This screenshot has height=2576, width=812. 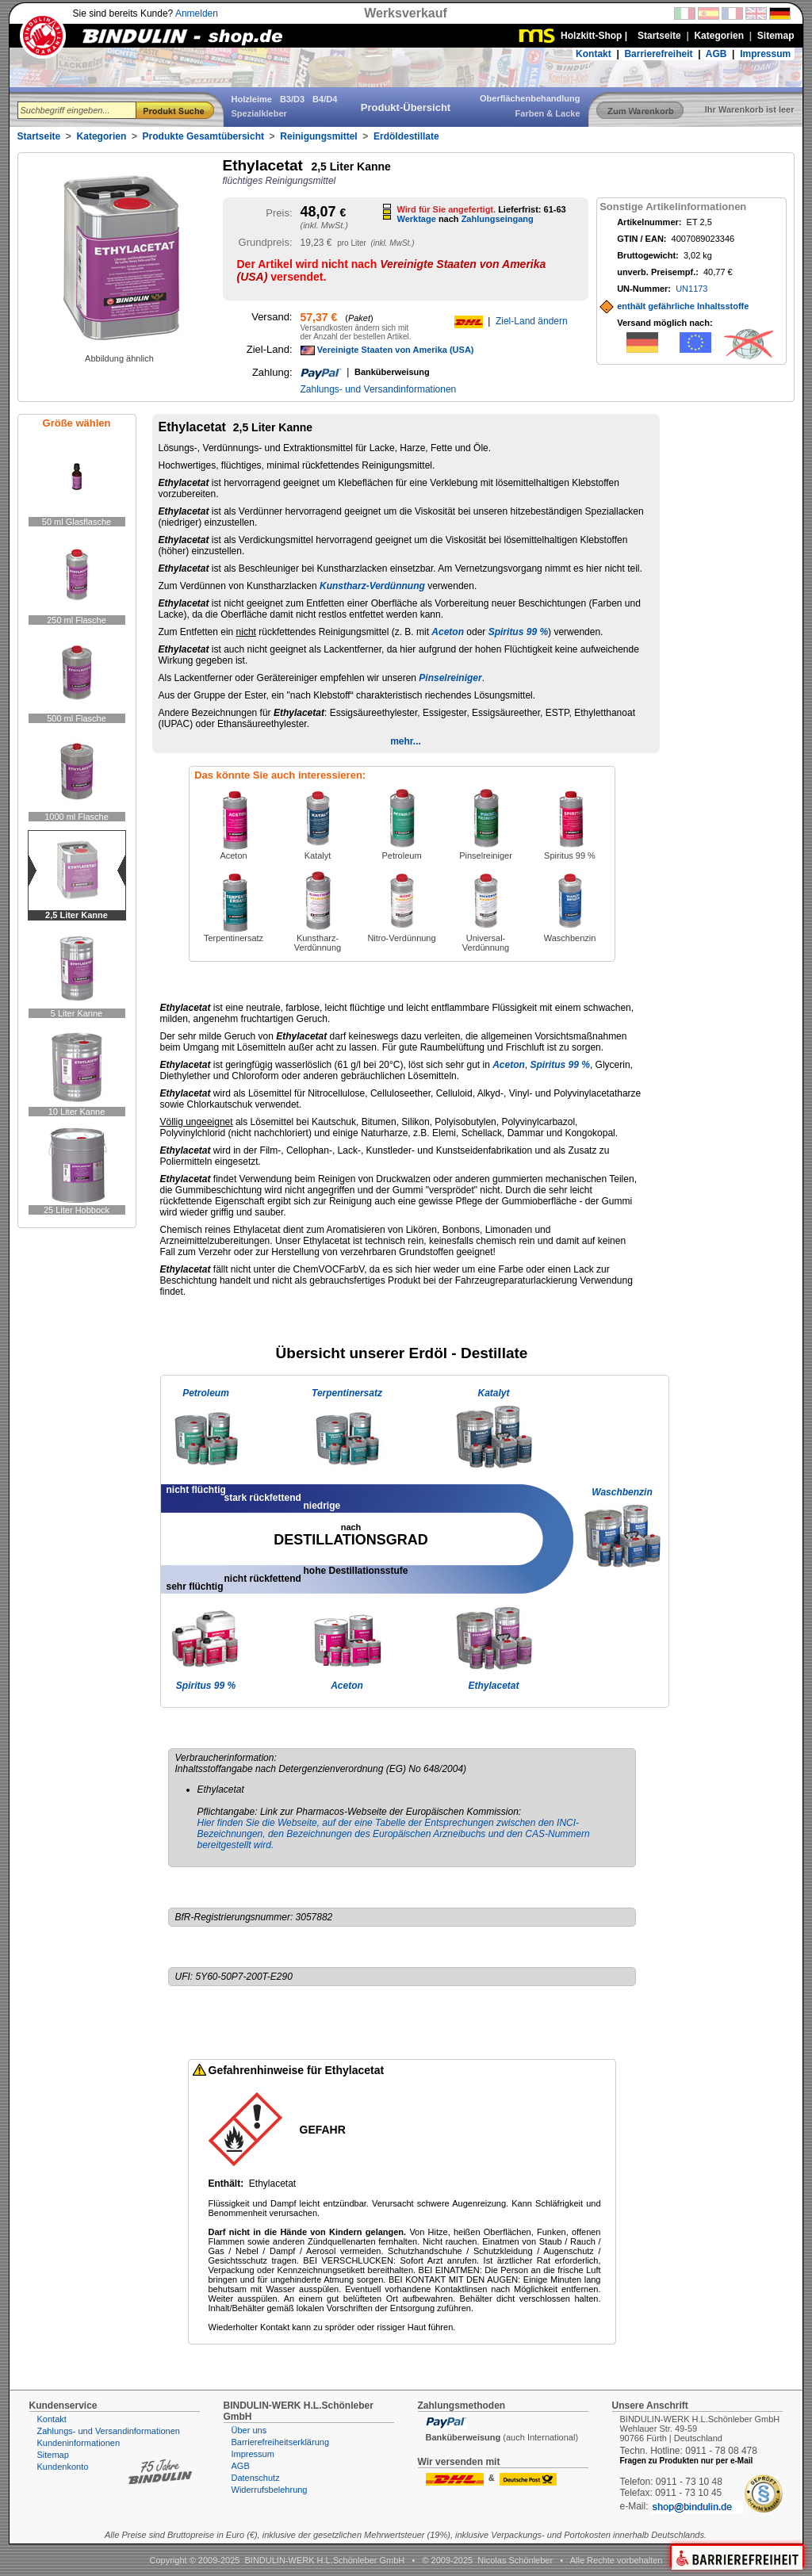 What do you see at coordinates (593, 53) in the screenshot?
I see `Kontakt` at bounding box center [593, 53].